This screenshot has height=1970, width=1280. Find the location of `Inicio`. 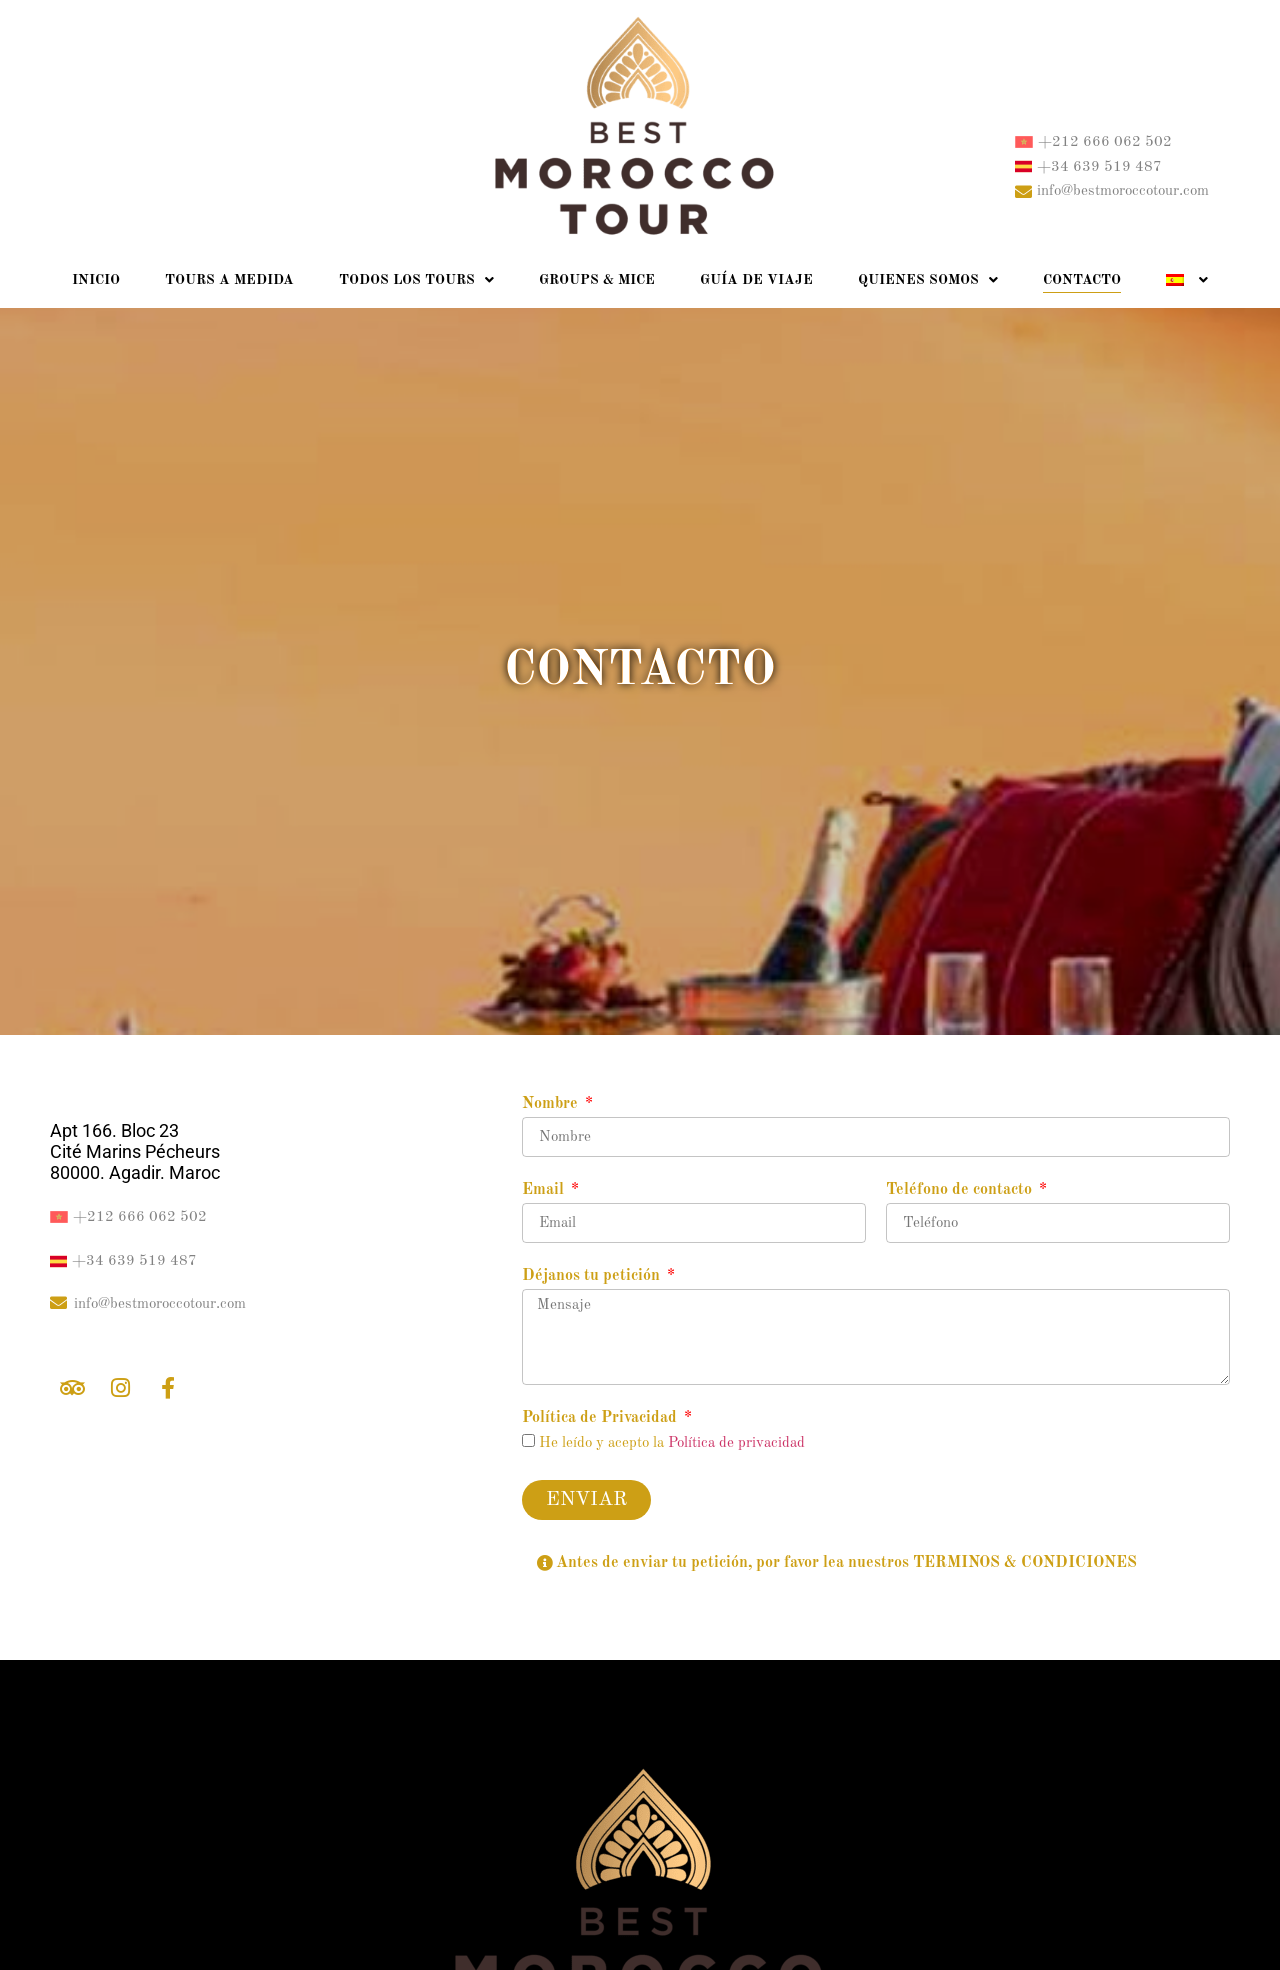

Inicio is located at coordinates (96, 280).